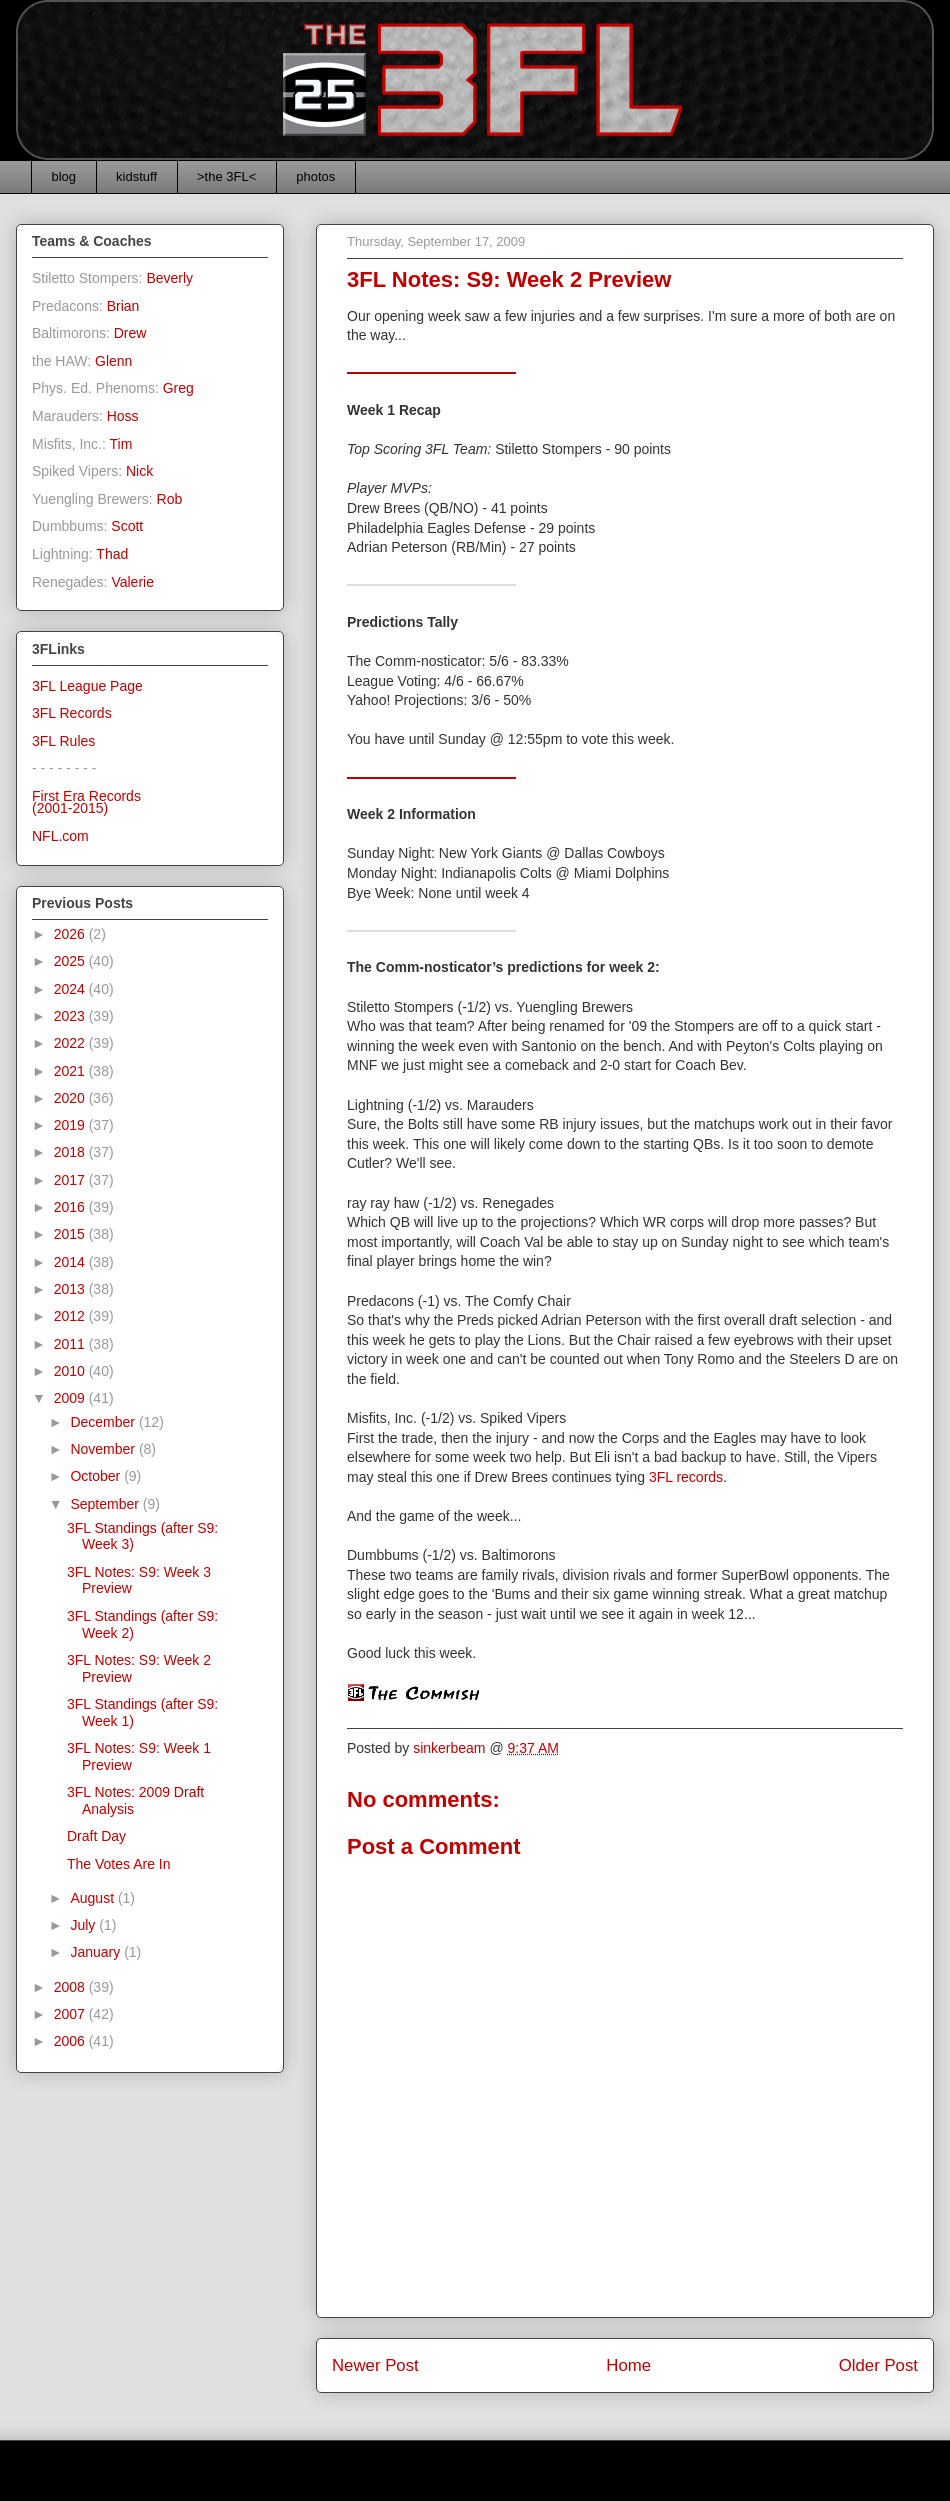 Image resolution: width=950 pixels, height=2501 pixels. Describe the element at coordinates (71, 1398) in the screenshot. I see `2009` at that location.